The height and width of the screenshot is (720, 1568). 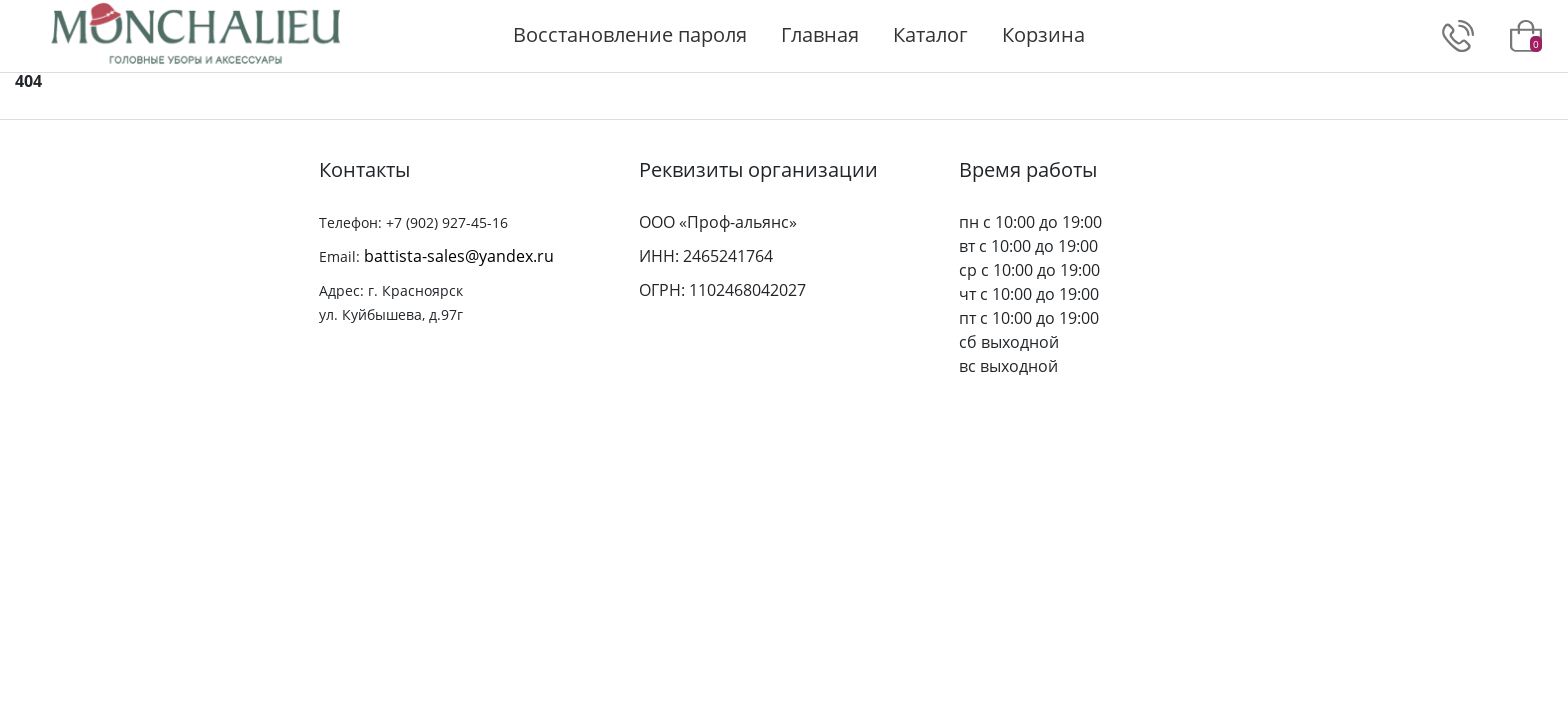 I want to click on Главная, so click(x=820, y=34).